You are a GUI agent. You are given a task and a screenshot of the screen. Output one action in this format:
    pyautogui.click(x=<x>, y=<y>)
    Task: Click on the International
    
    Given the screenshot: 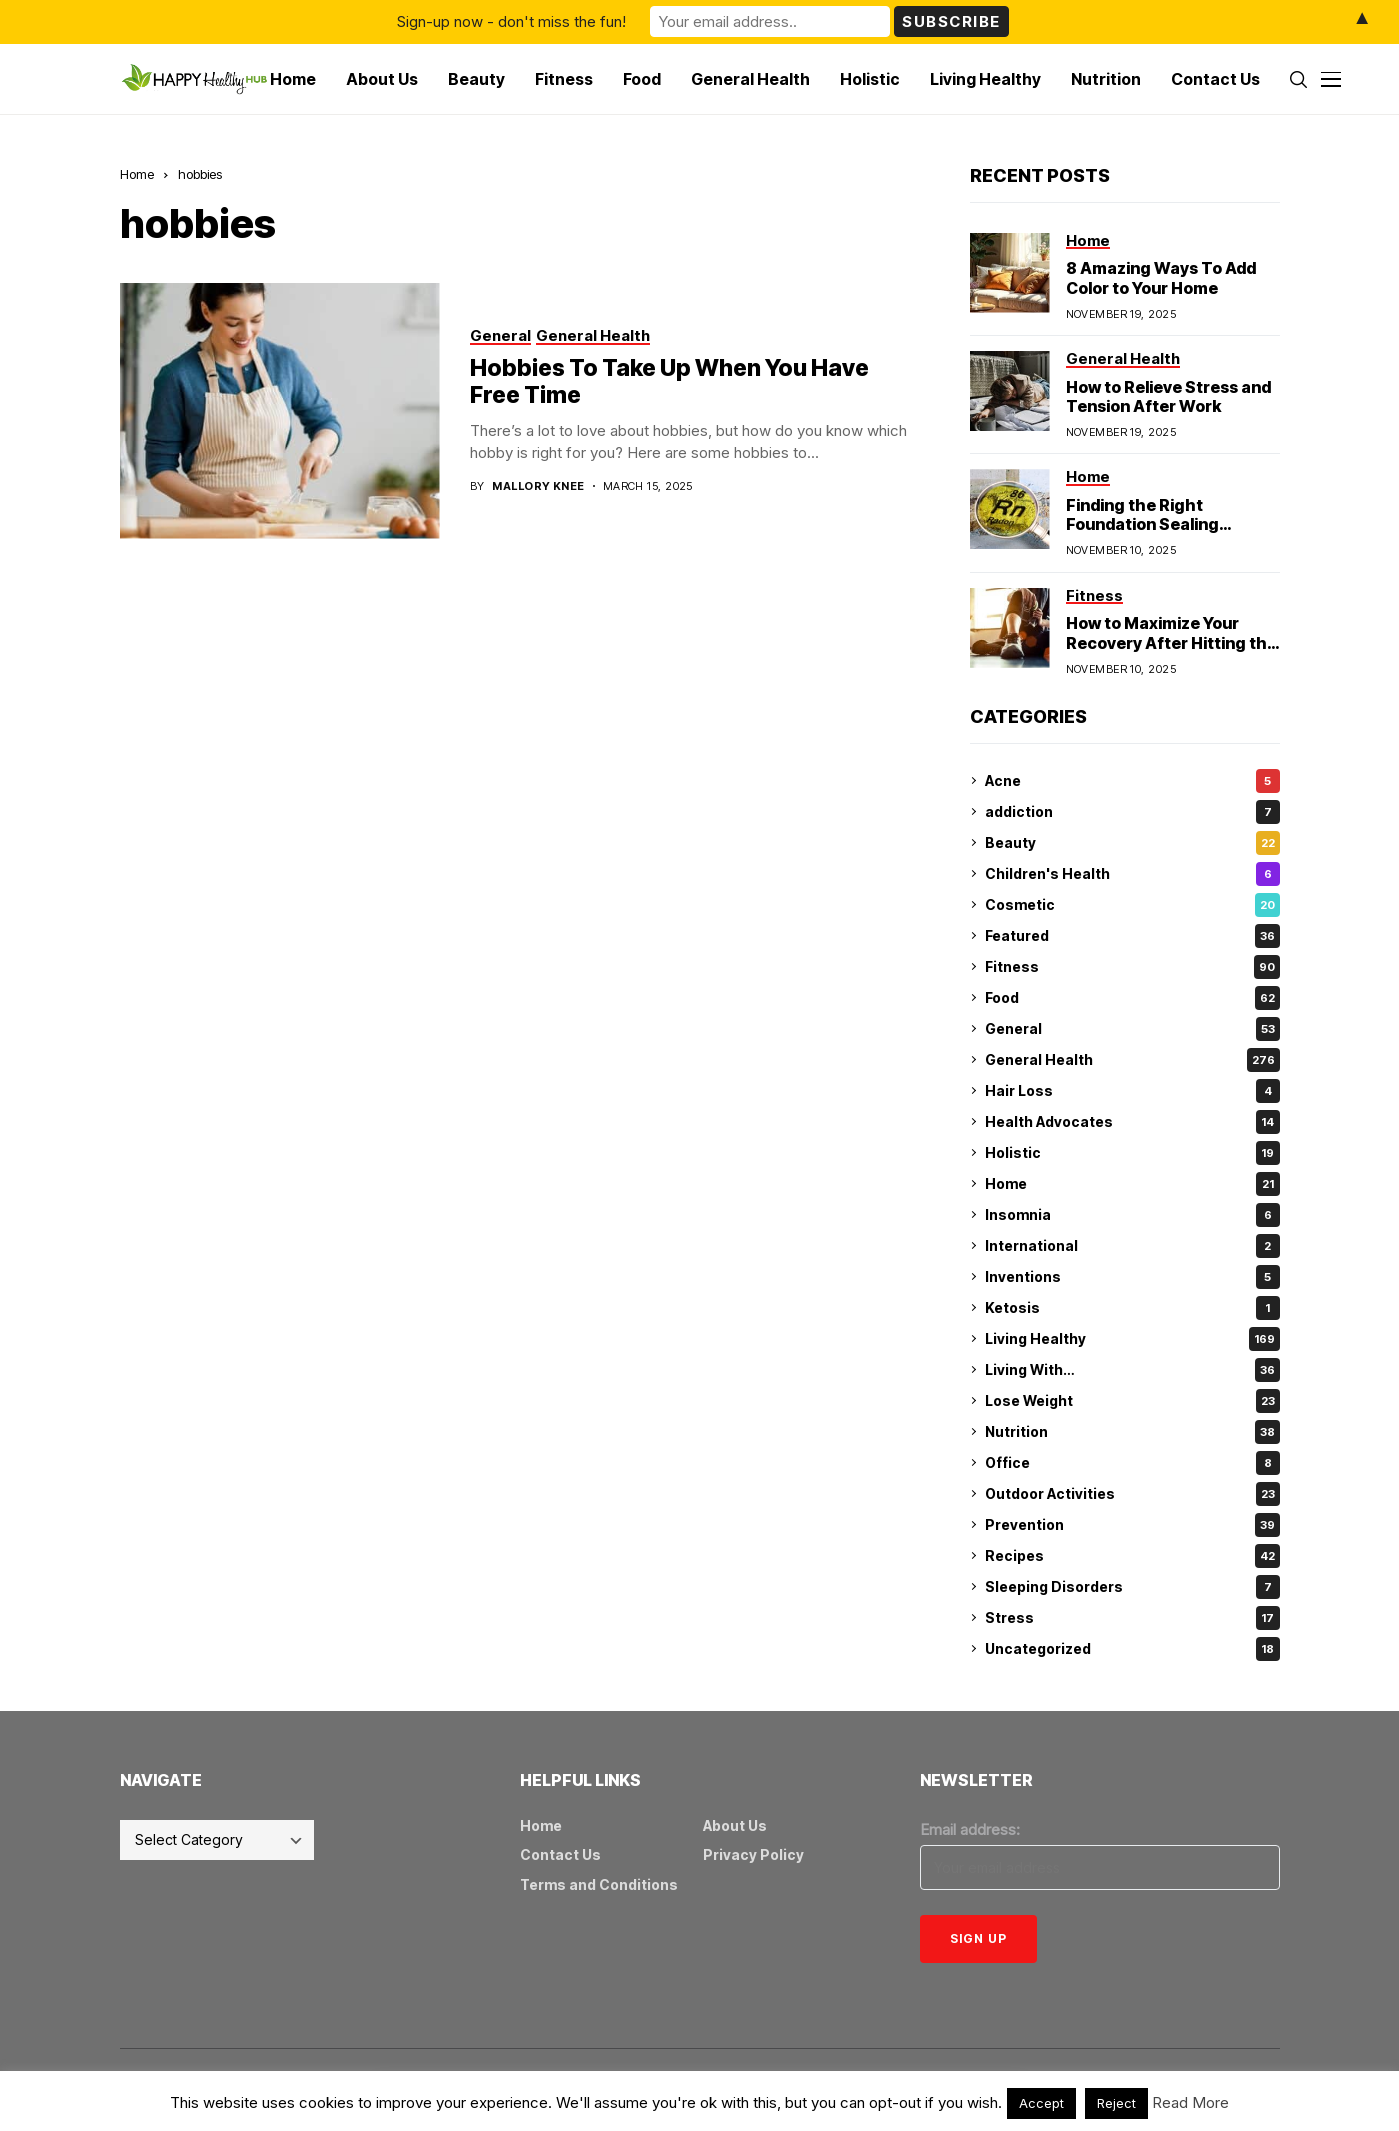 What is the action you would take?
    pyautogui.click(x=1132, y=1246)
    